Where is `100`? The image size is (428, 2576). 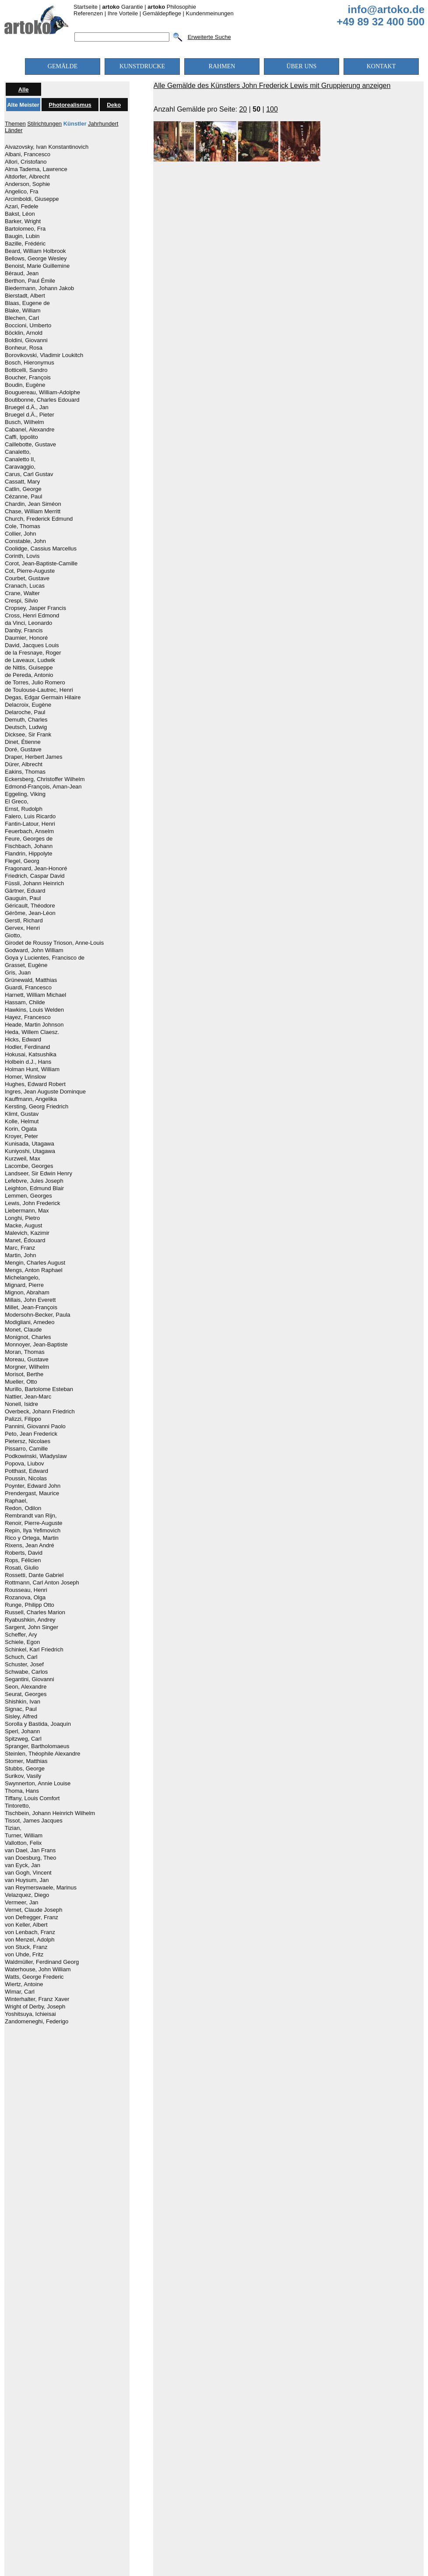 100 is located at coordinates (272, 109).